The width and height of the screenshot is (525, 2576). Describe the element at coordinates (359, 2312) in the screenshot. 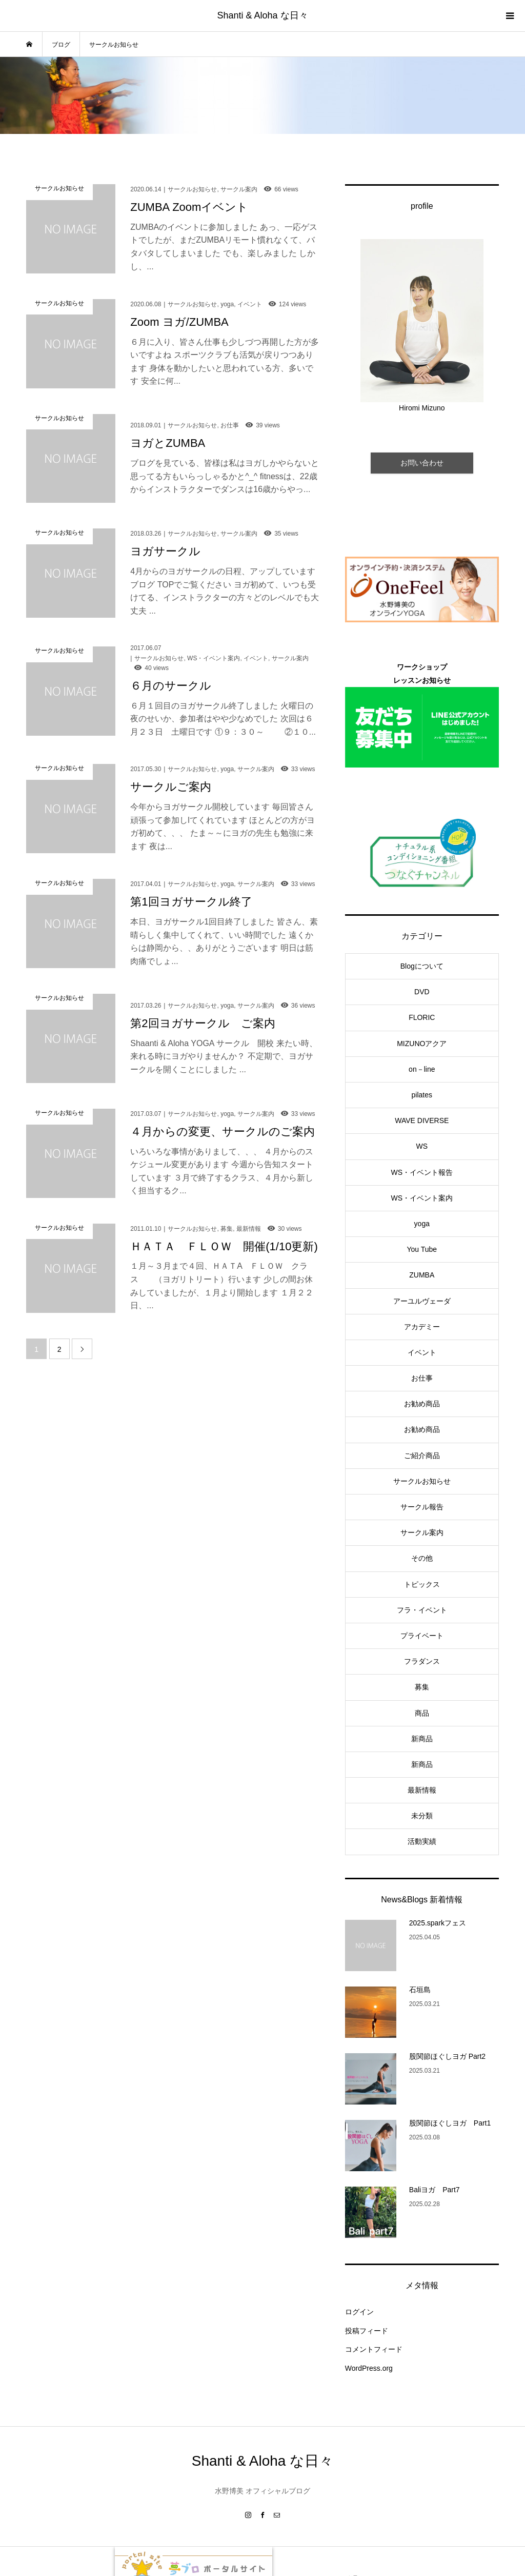

I see `ログイン` at that location.